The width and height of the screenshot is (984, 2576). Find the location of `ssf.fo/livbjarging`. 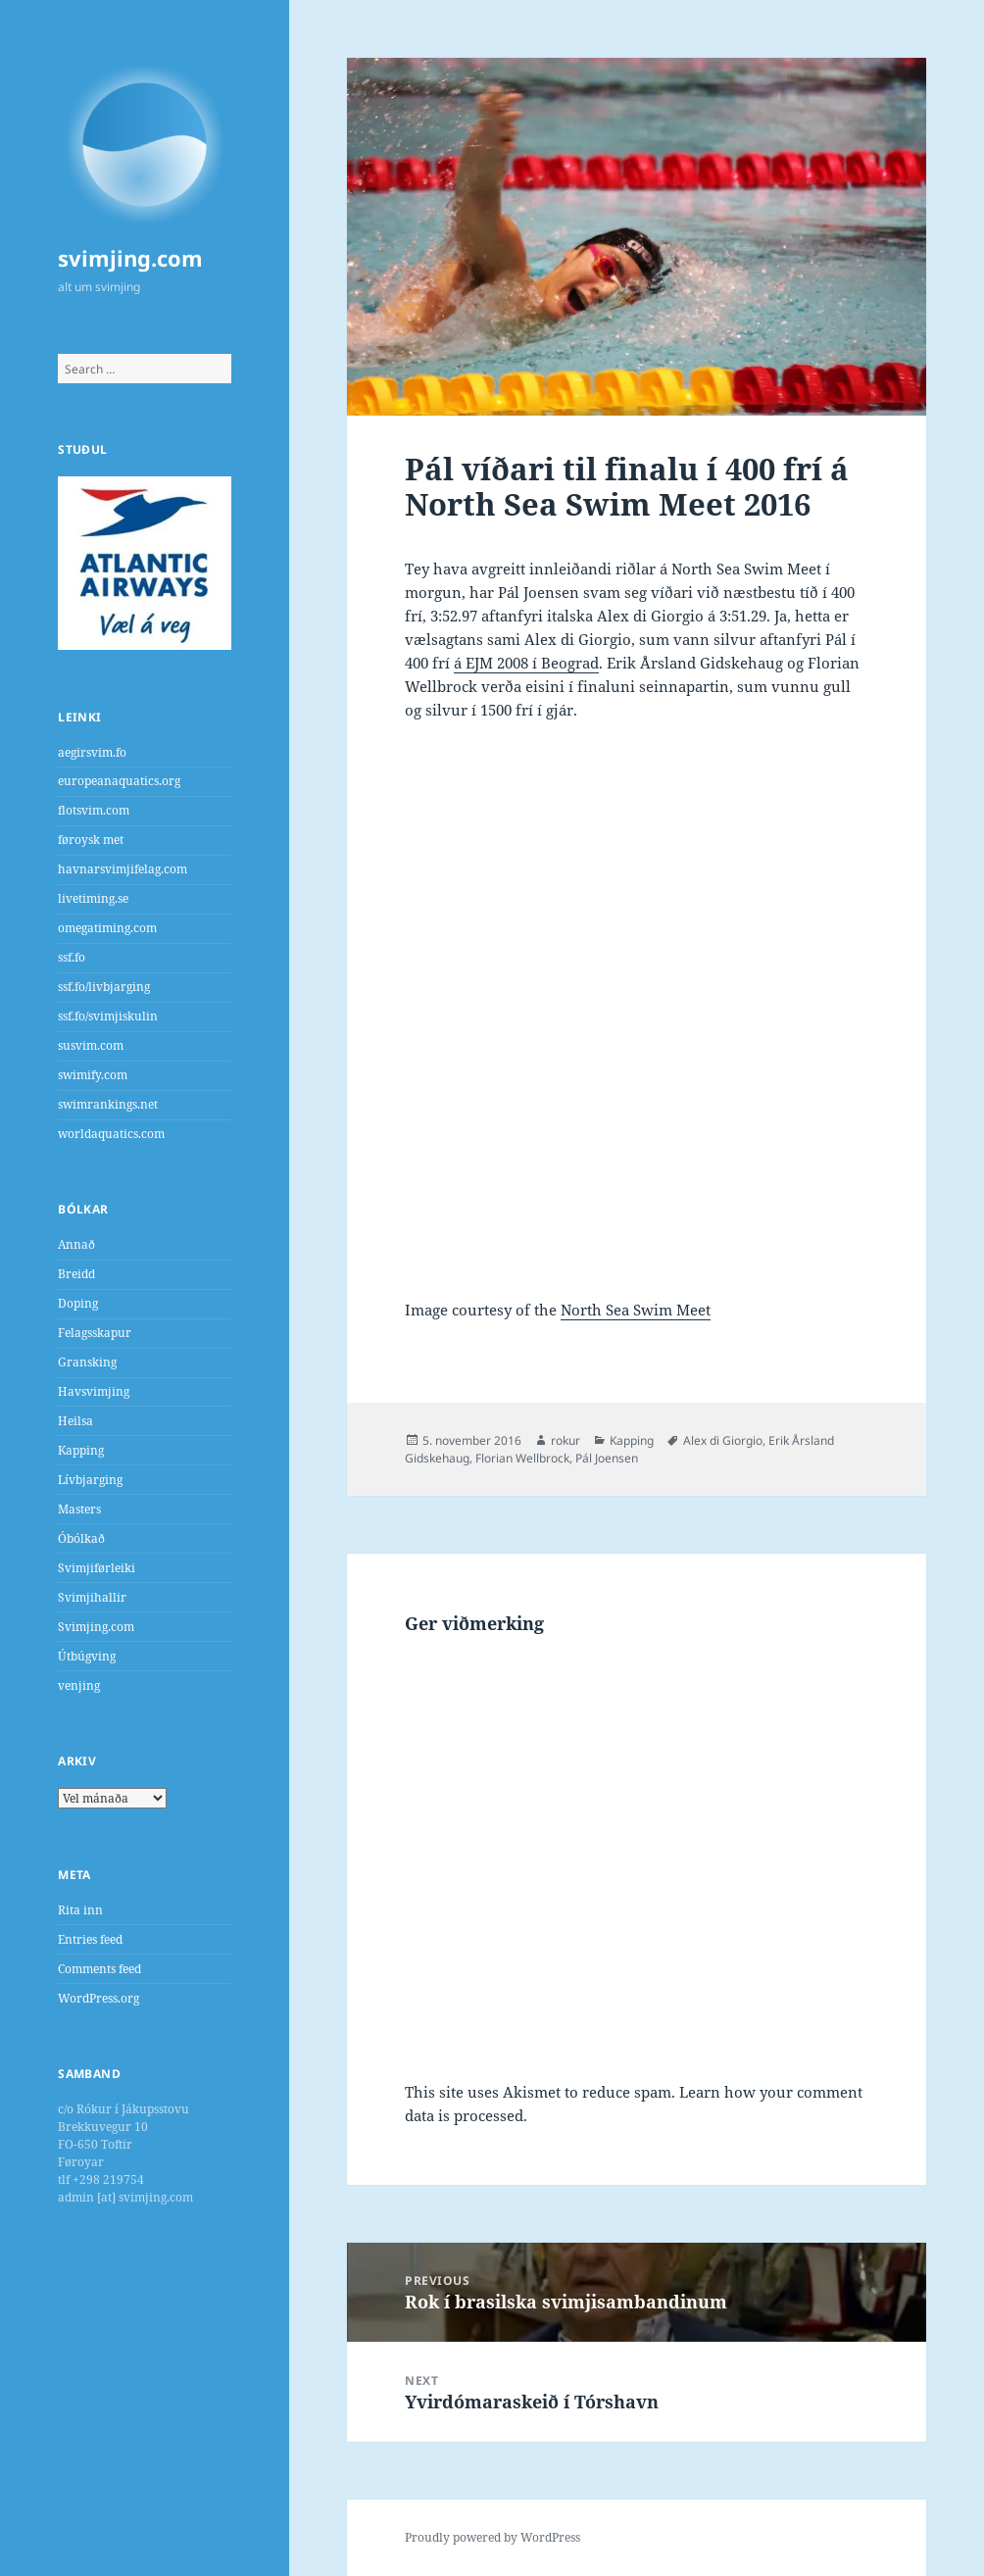

ssf.fo/livbjarging is located at coordinates (104, 986).